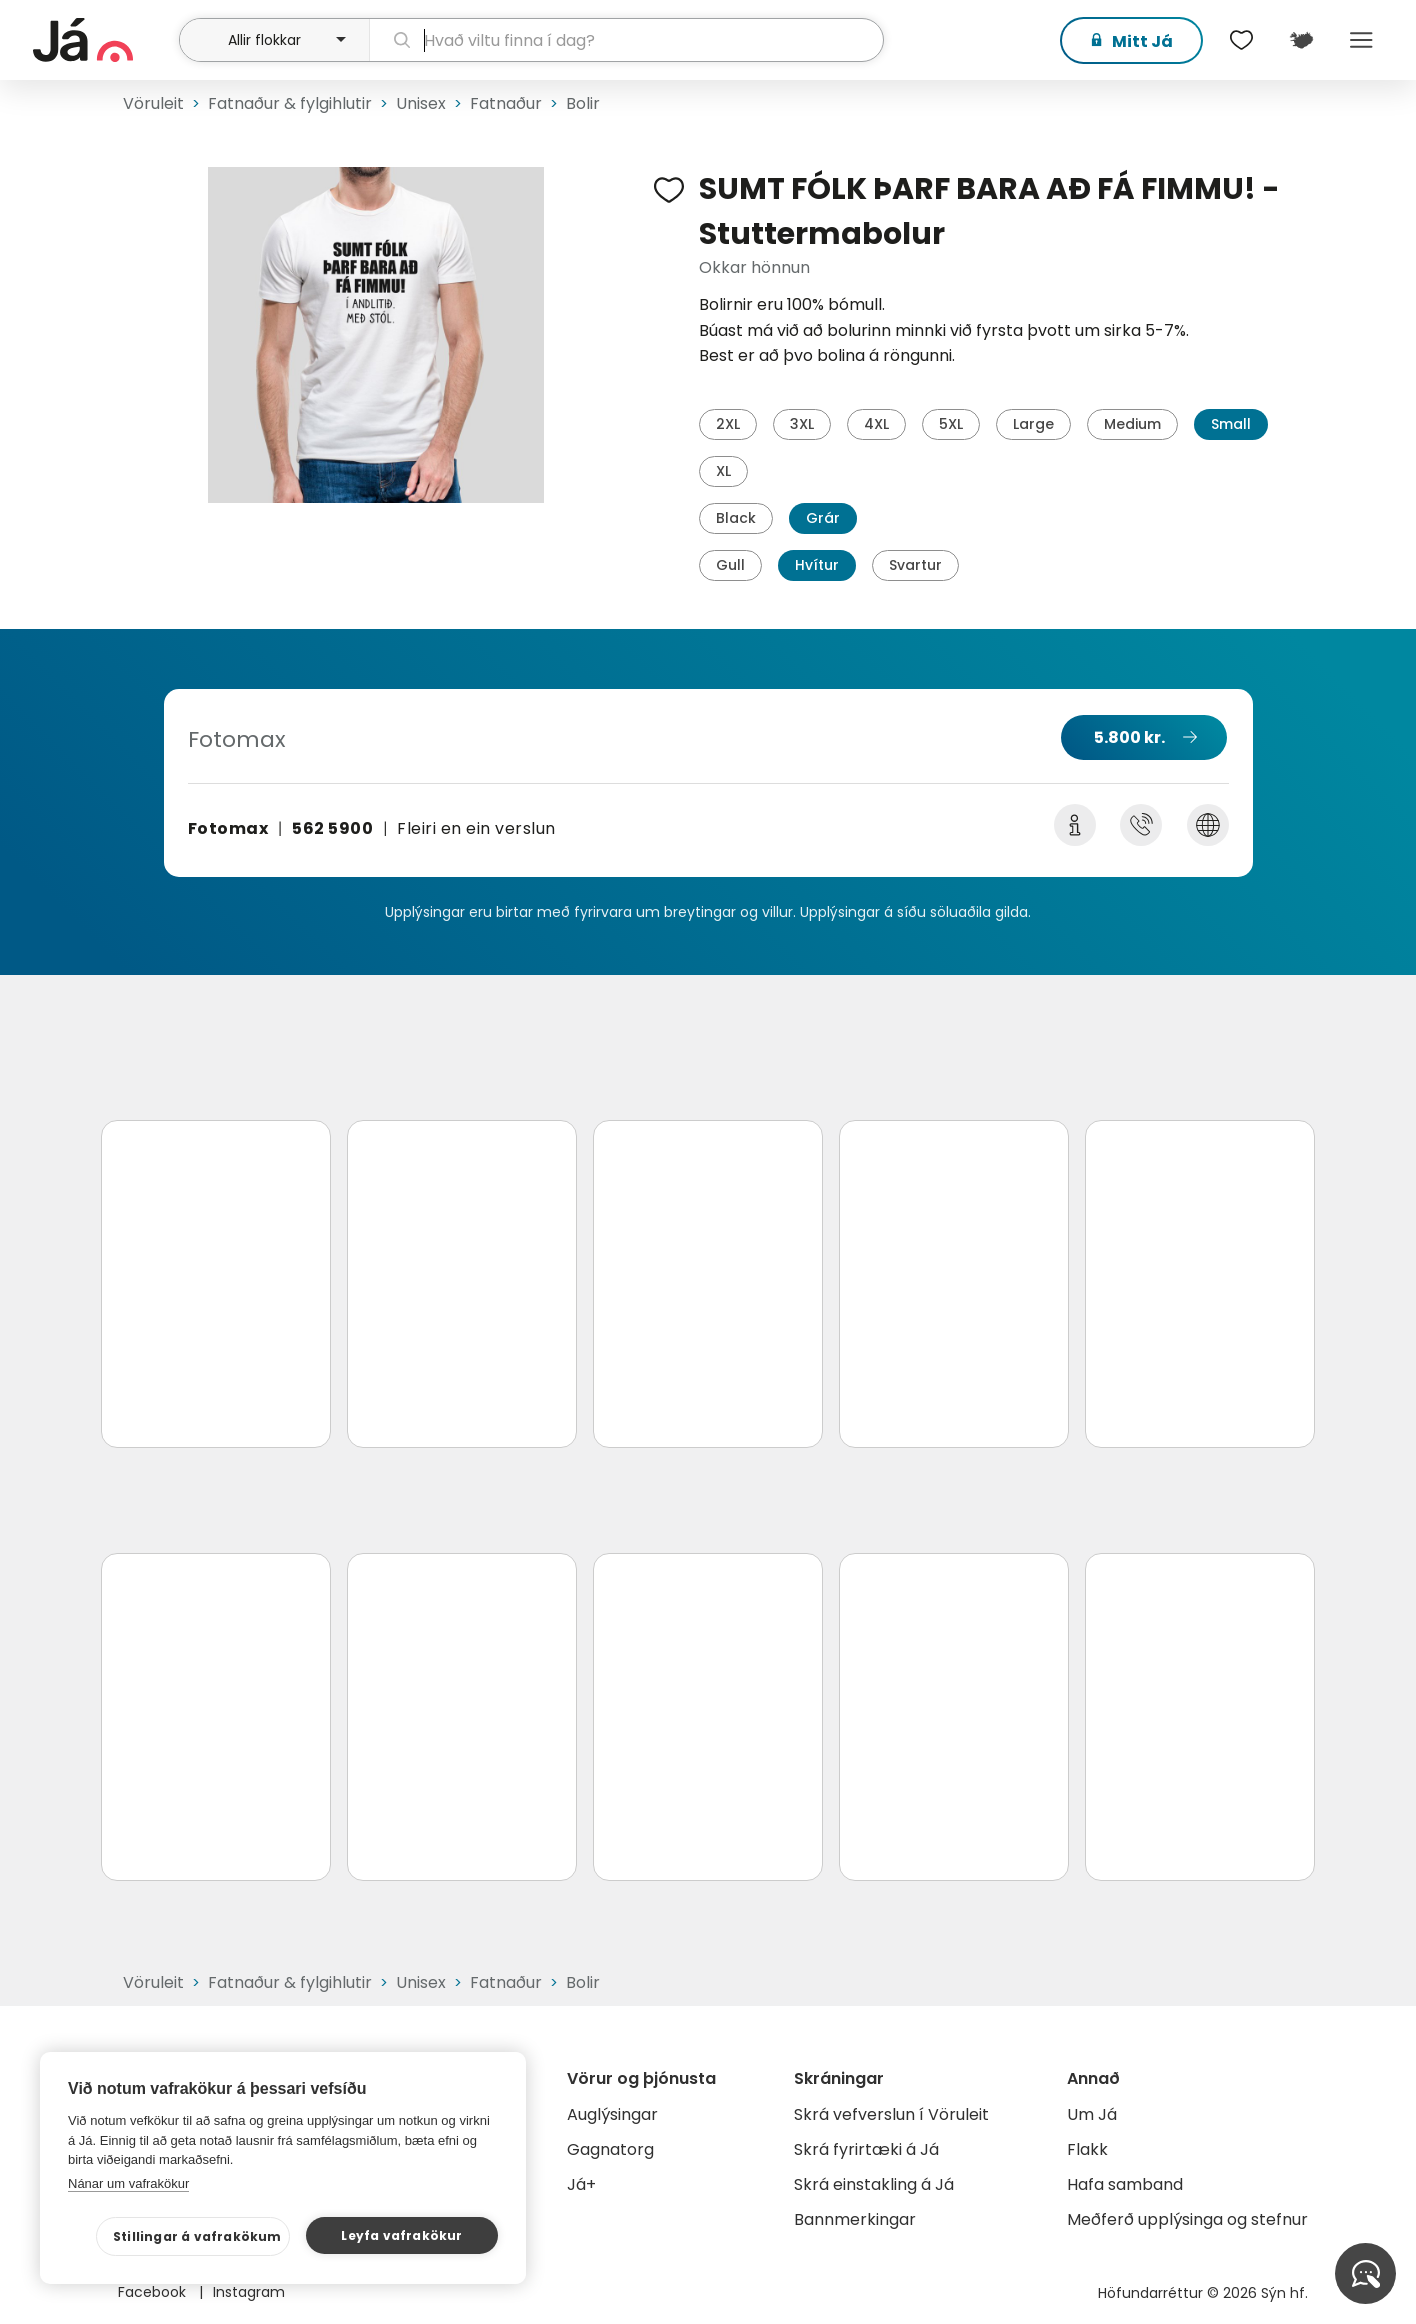  I want to click on Stillingar á vafrakökum, so click(197, 2236).